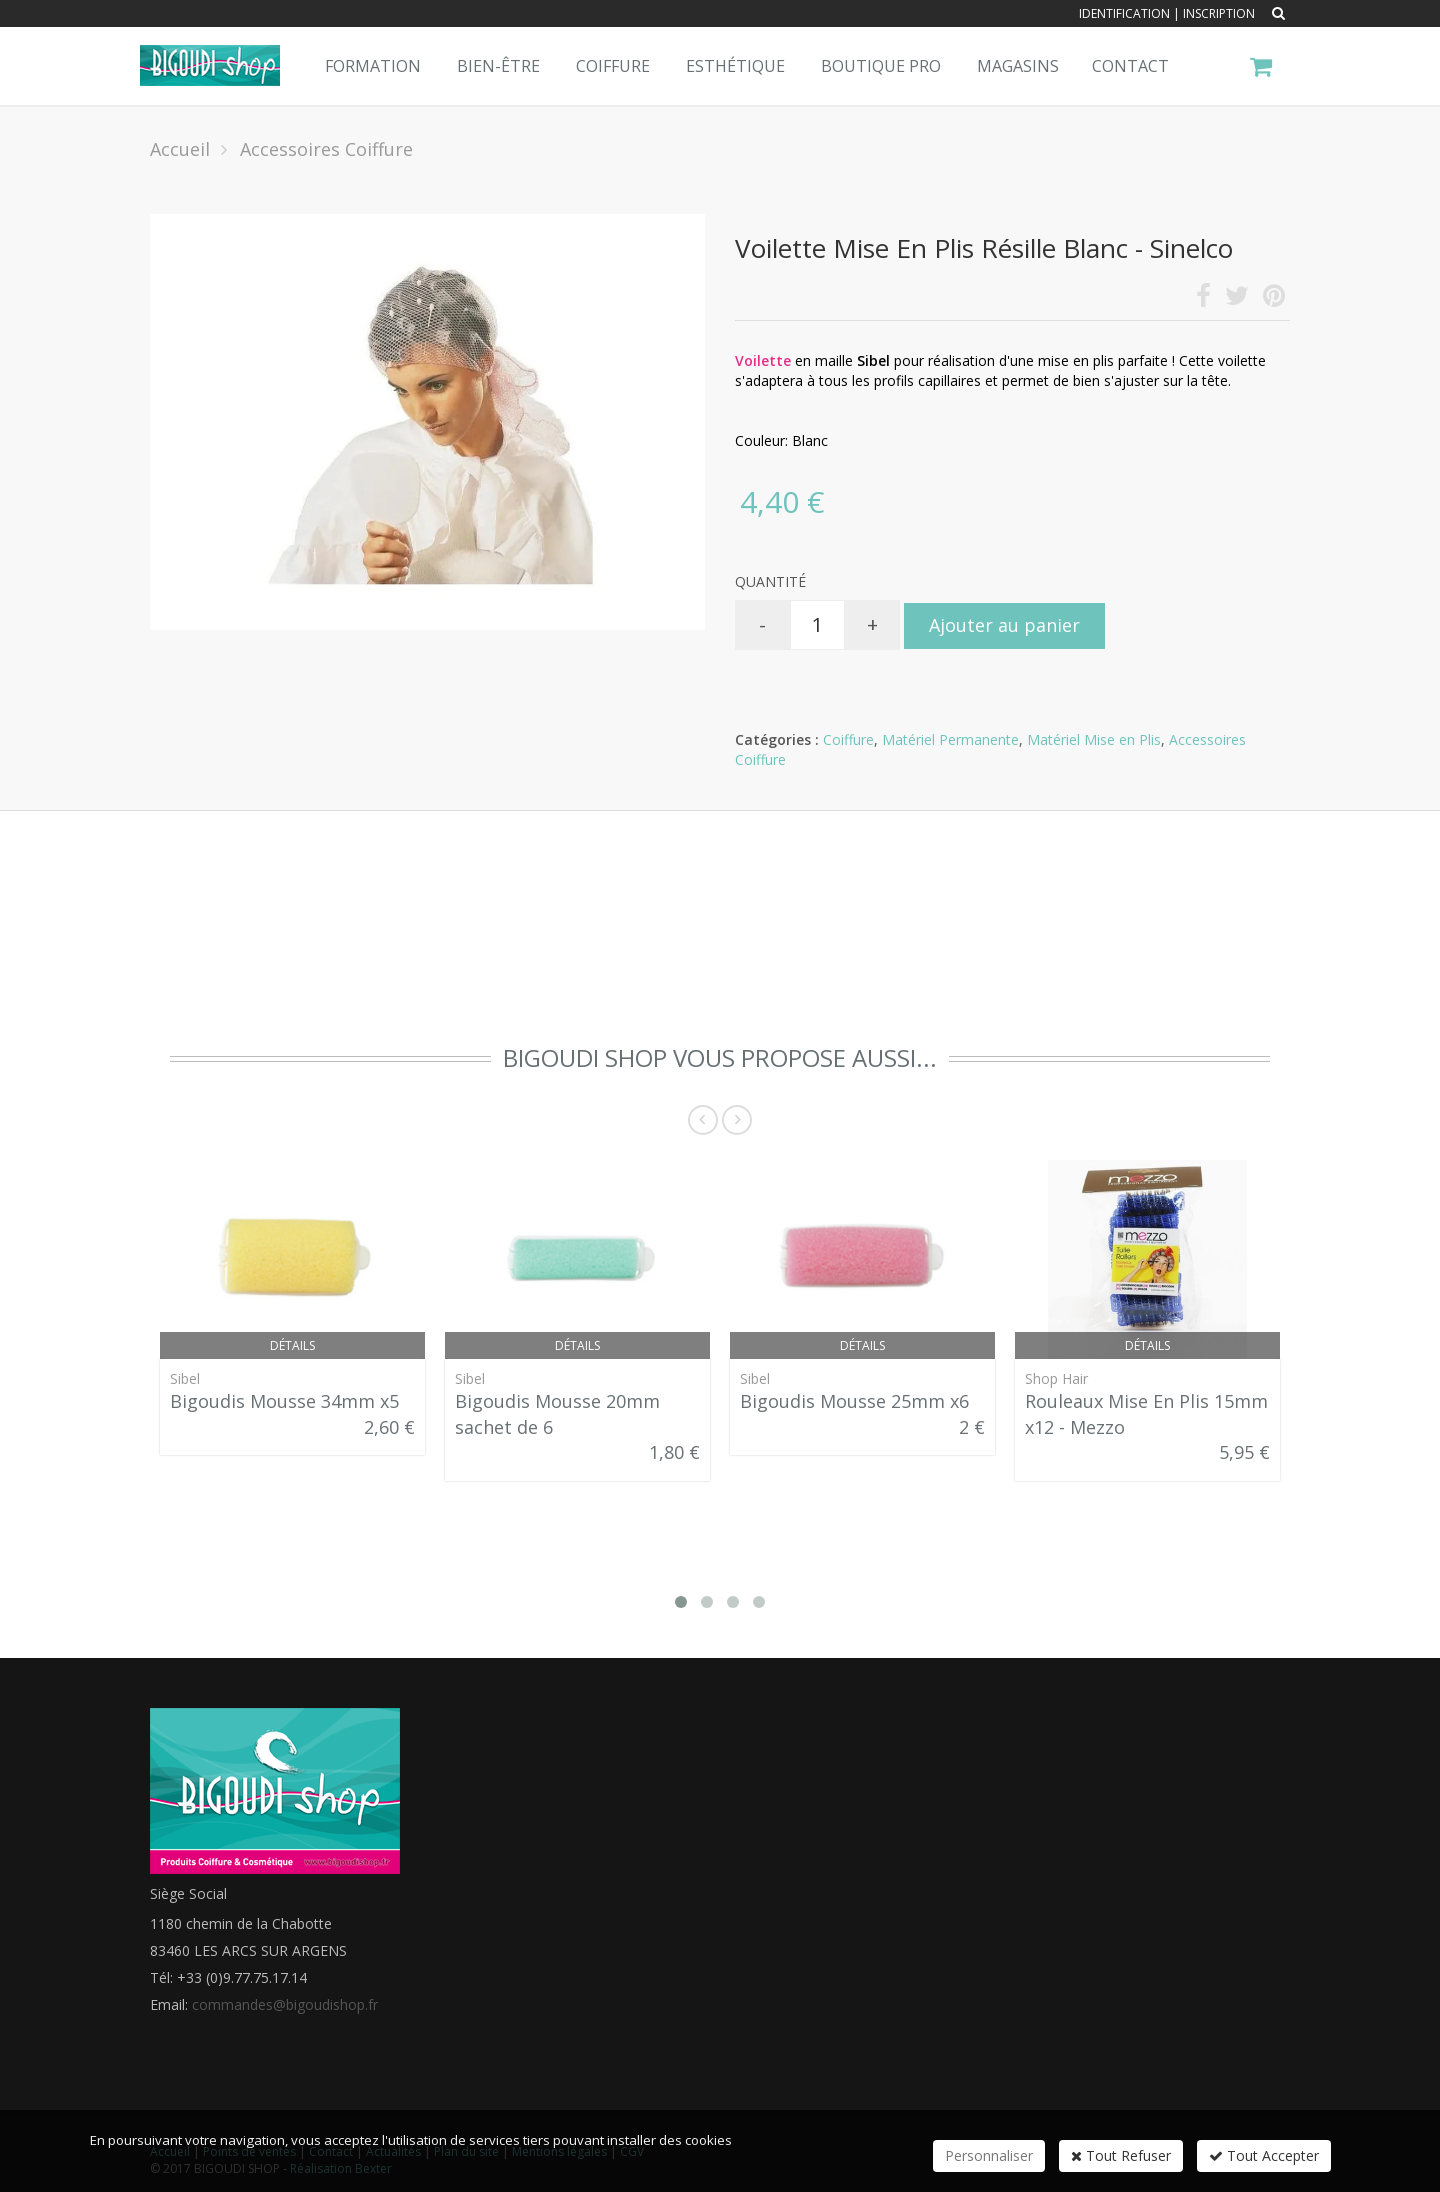  Describe the element at coordinates (881, 66) in the screenshot. I see `Boutique pro` at that location.